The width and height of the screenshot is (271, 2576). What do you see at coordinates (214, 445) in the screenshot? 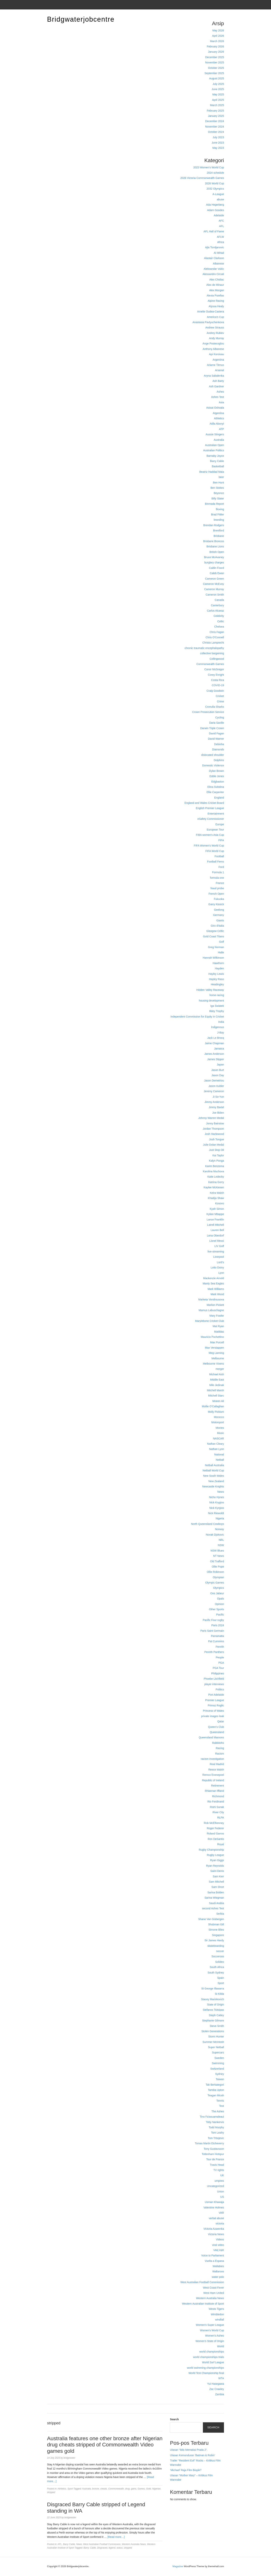
I see `Australian Open` at bounding box center [214, 445].